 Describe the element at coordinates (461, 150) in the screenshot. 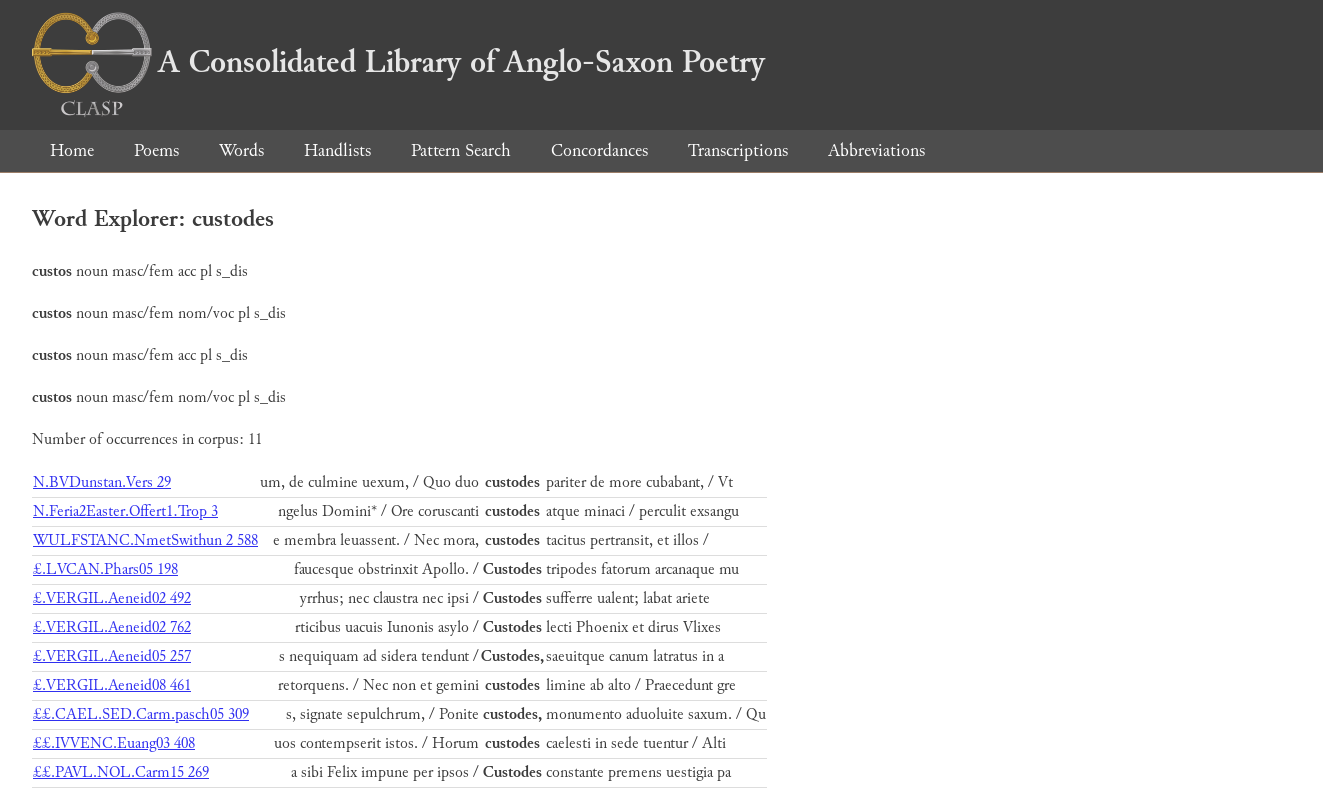

I see `Pattern Search` at that location.